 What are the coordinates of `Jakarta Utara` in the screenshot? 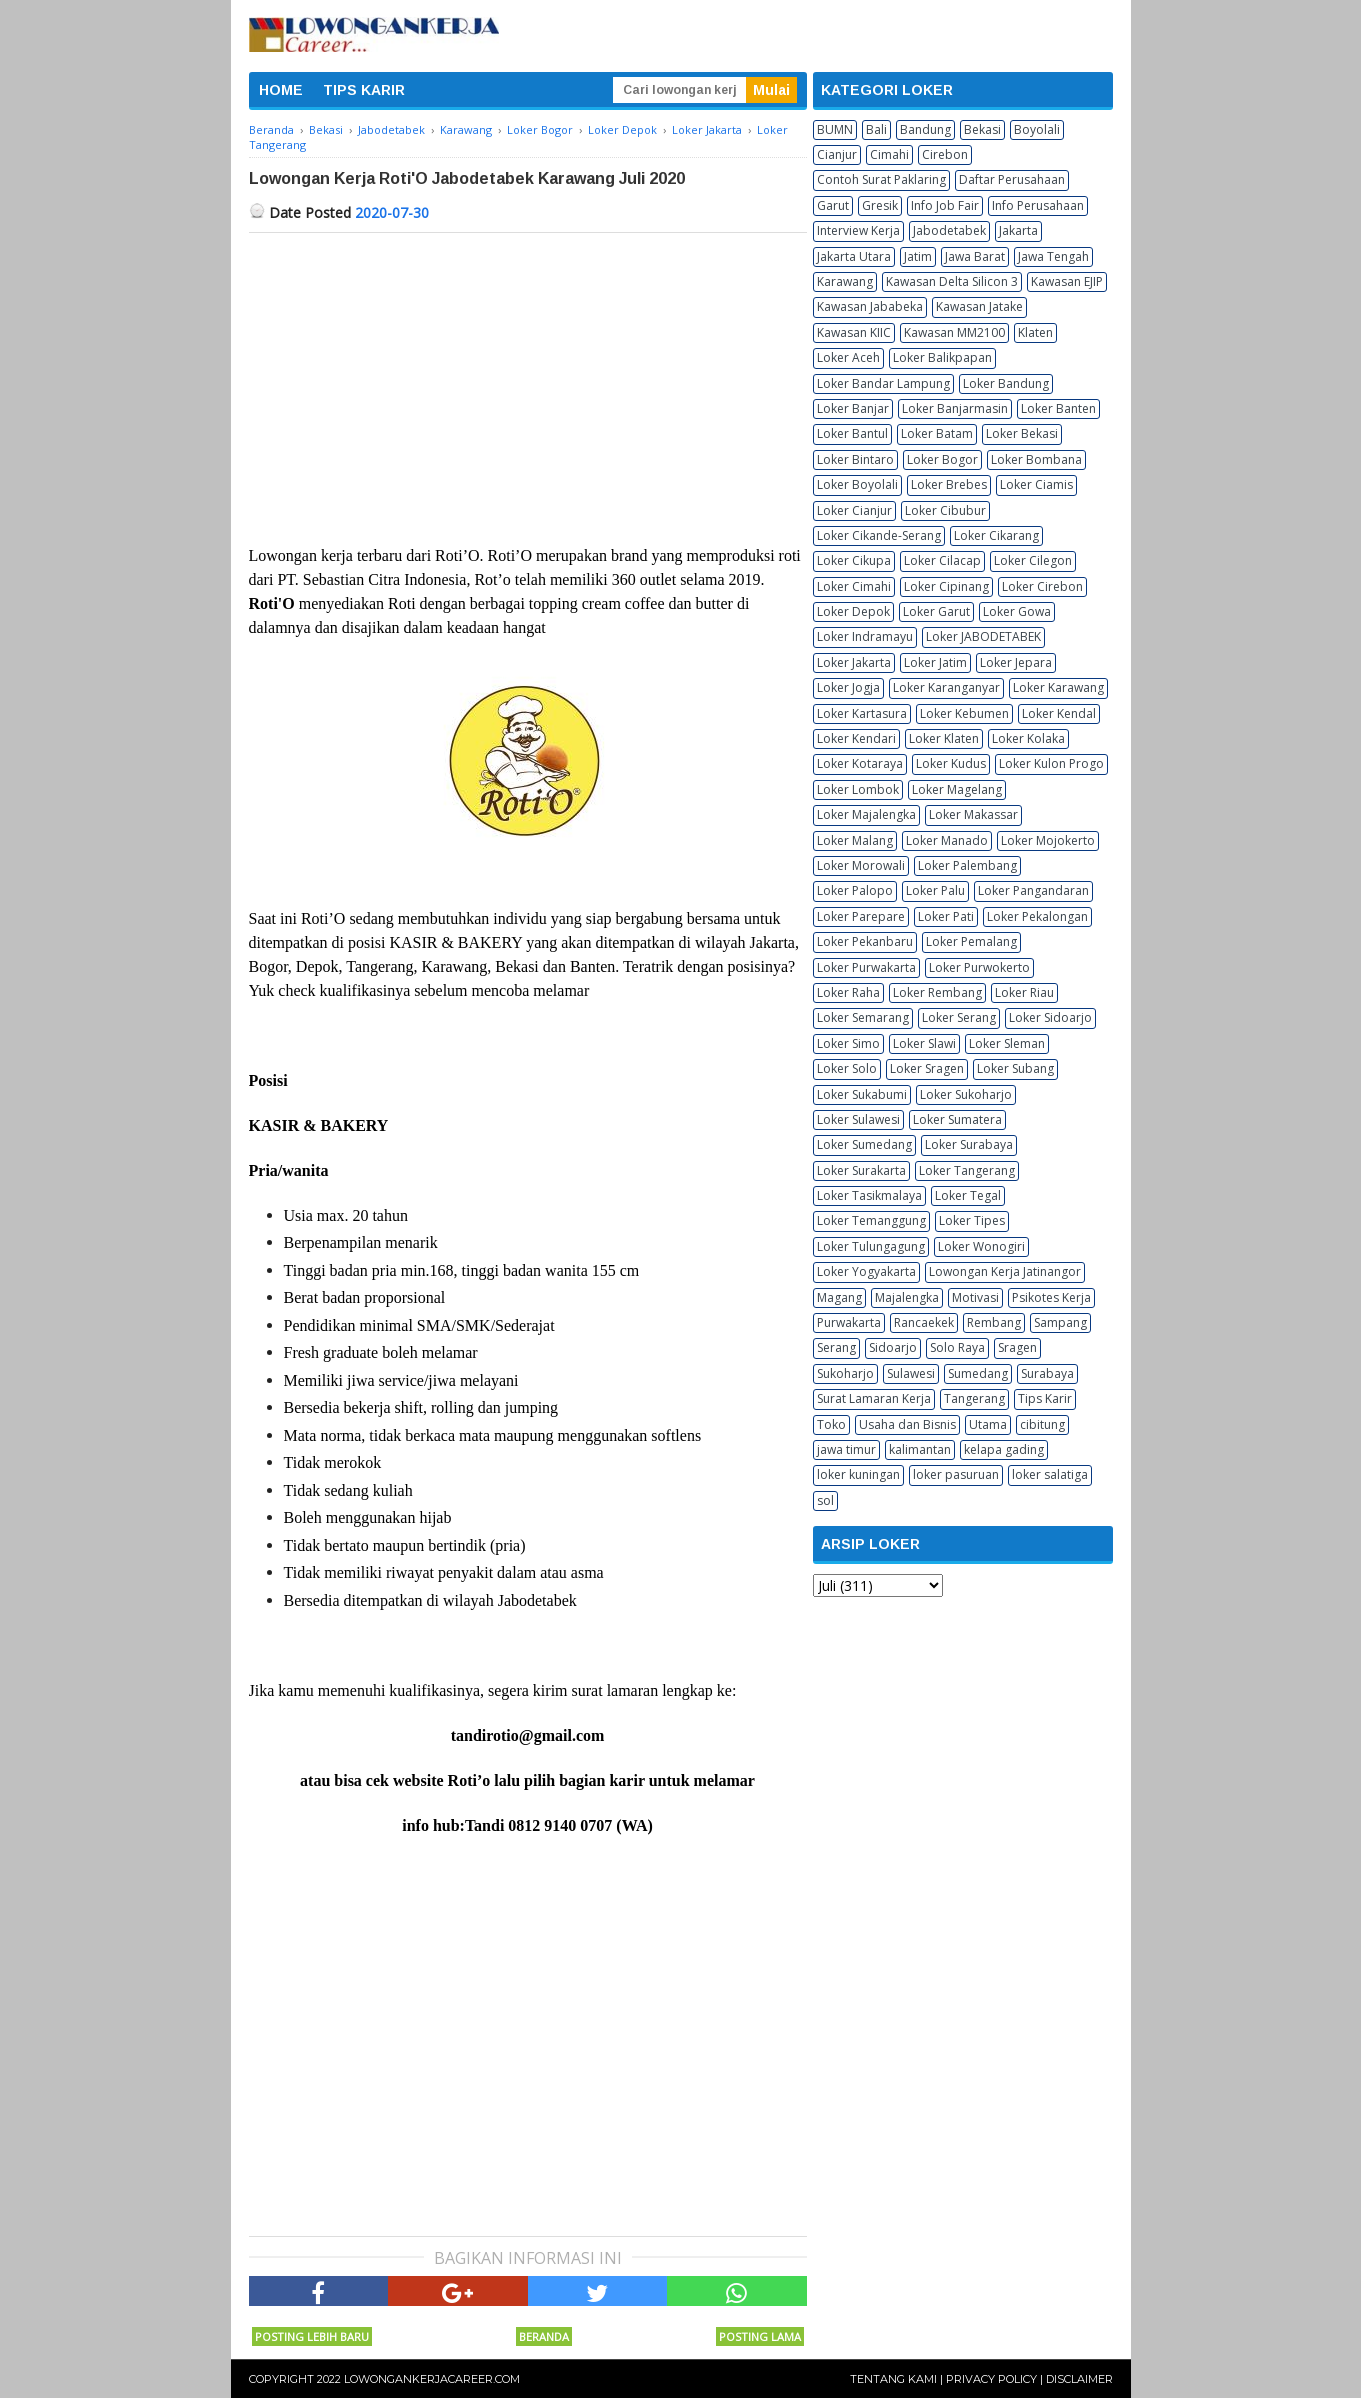 It's located at (854, 256).